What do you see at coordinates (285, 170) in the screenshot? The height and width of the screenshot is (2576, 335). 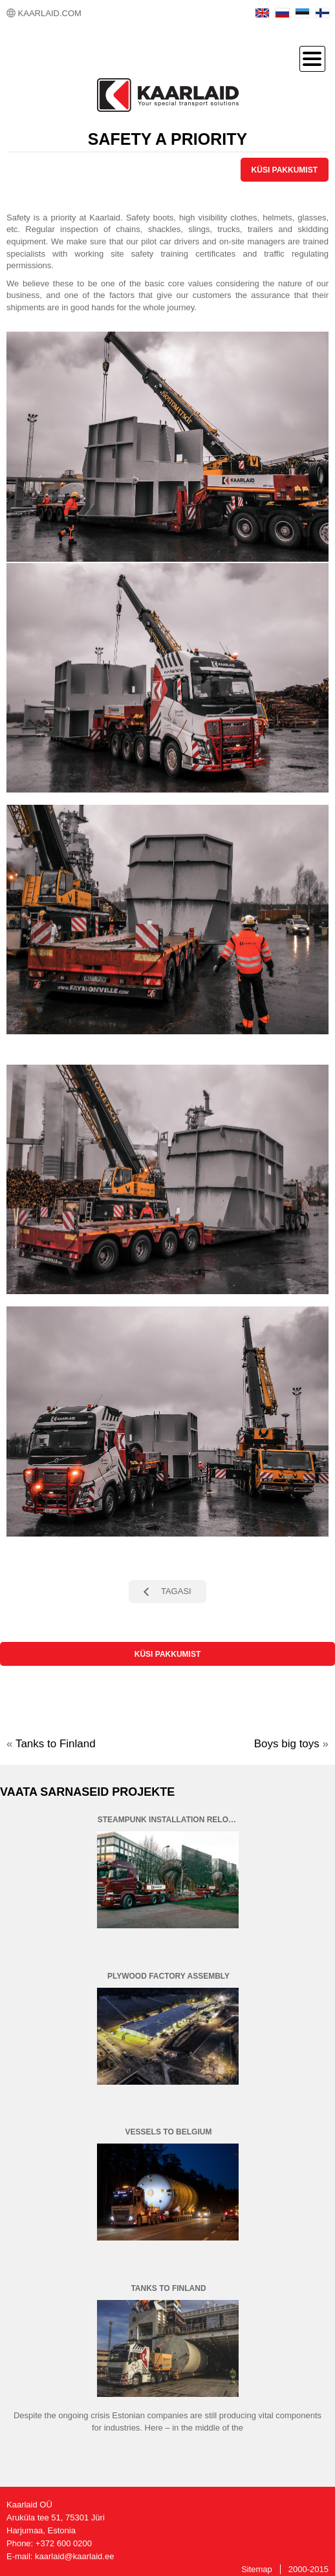 I see `KÜSI PAKKUMIST` at bounding box center [285, 170].